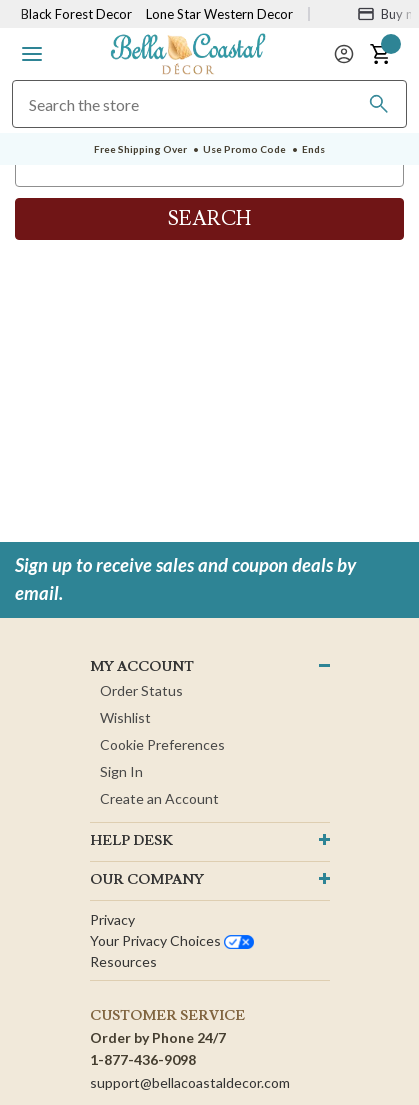 The height and width of the screenshot is (1105, 419). What do you see at coordinates (76, 14) in the screenshot?
I see `Black Forest Decor [Visit Black Forest Decor]` at bounding box center [76, 14].